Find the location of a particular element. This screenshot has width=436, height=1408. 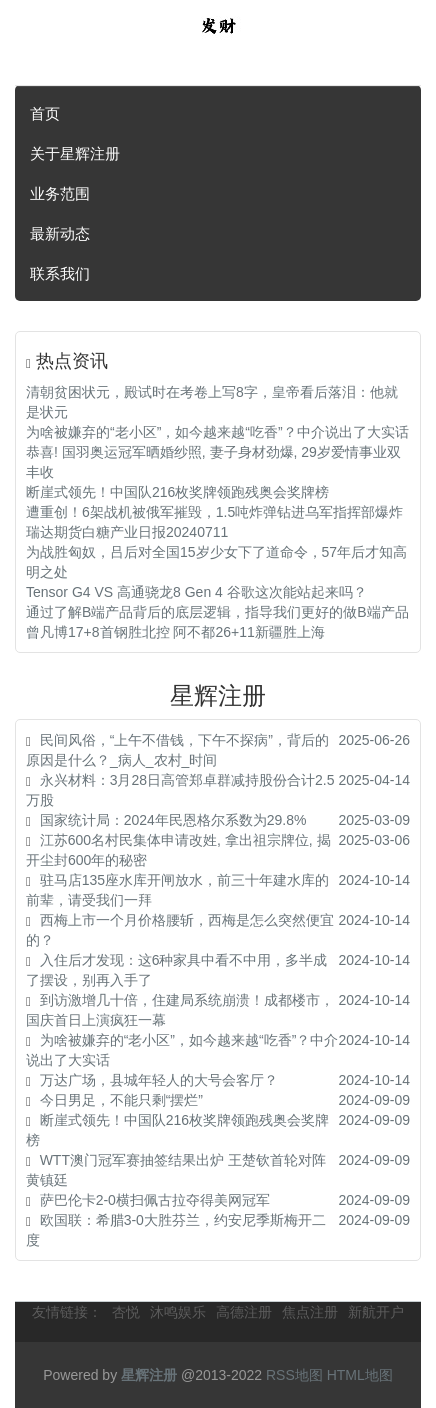

断崖式领先！中国队216枚奖牌领跑残奥会奖牌榜 is located at coordinates (177, 492).